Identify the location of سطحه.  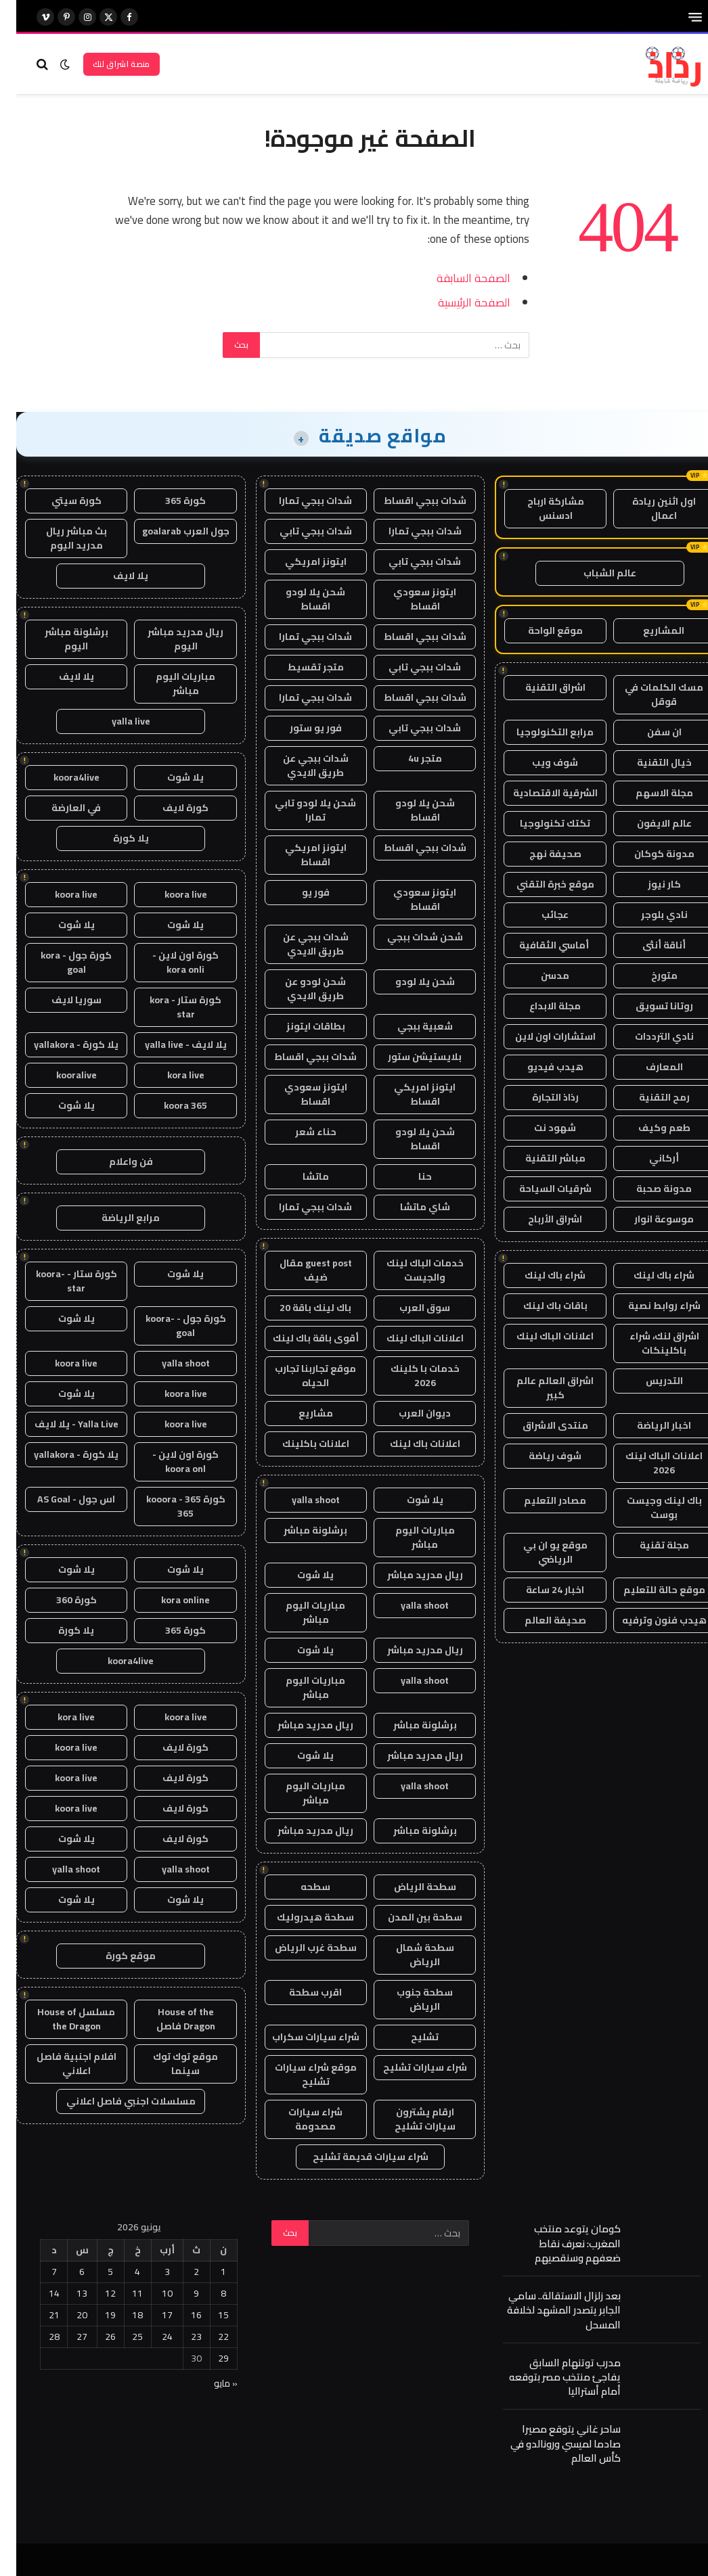
(299, 1886).